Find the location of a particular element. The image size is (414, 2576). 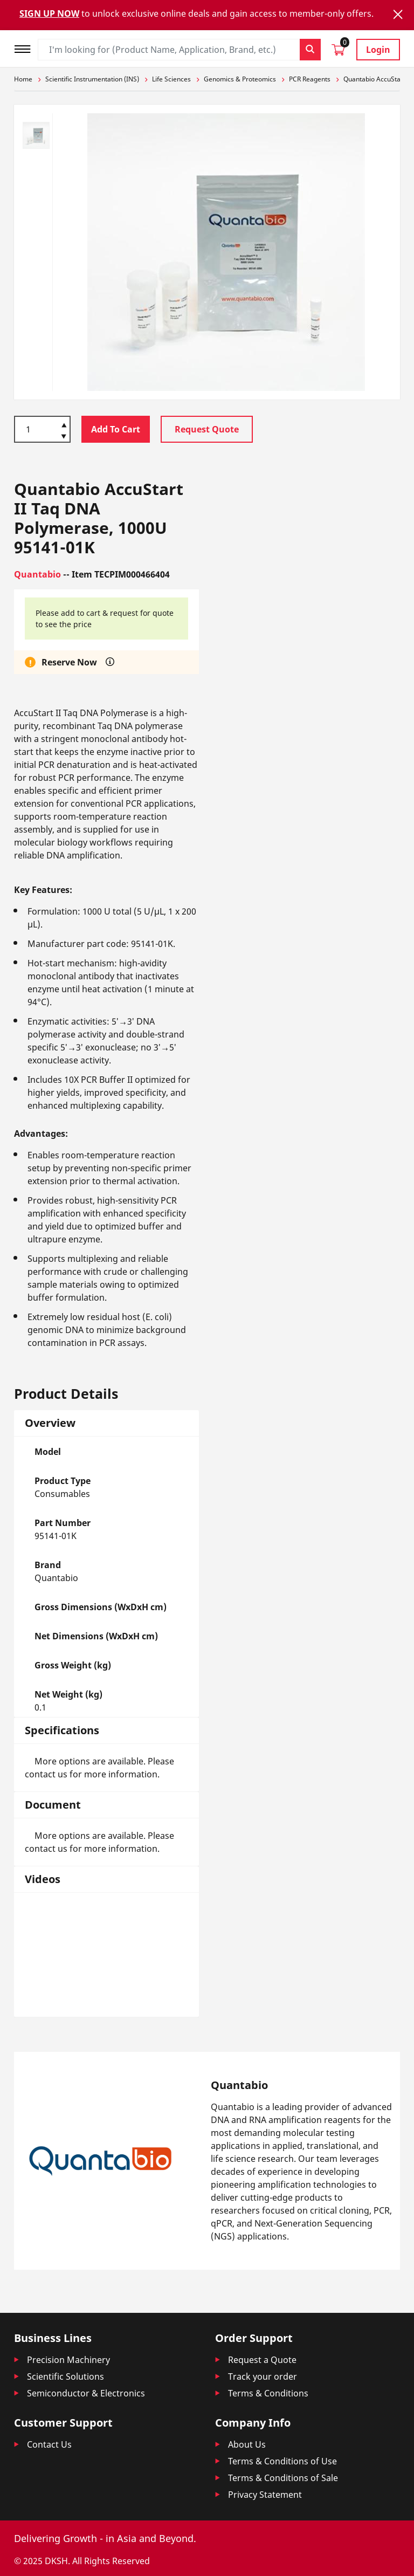

[Toggle navigation] is located at coordinates (26, 48).